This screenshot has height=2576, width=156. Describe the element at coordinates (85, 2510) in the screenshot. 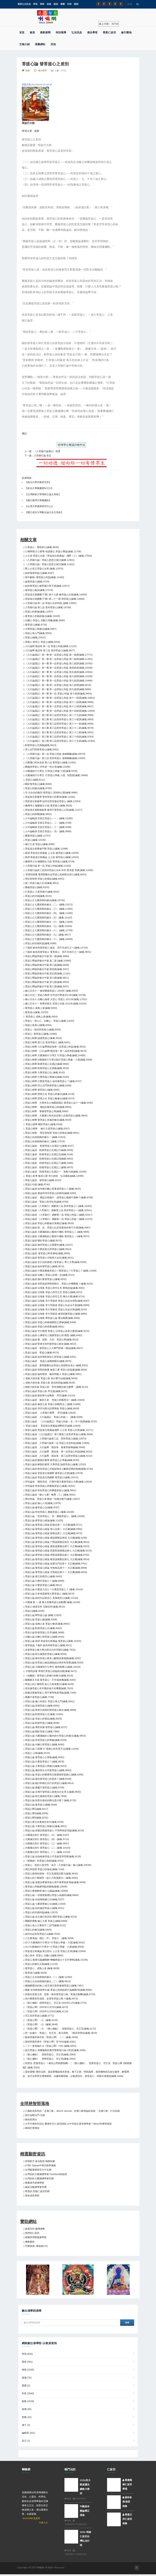

I see `中觀根本慧論釋正理海` at that location.